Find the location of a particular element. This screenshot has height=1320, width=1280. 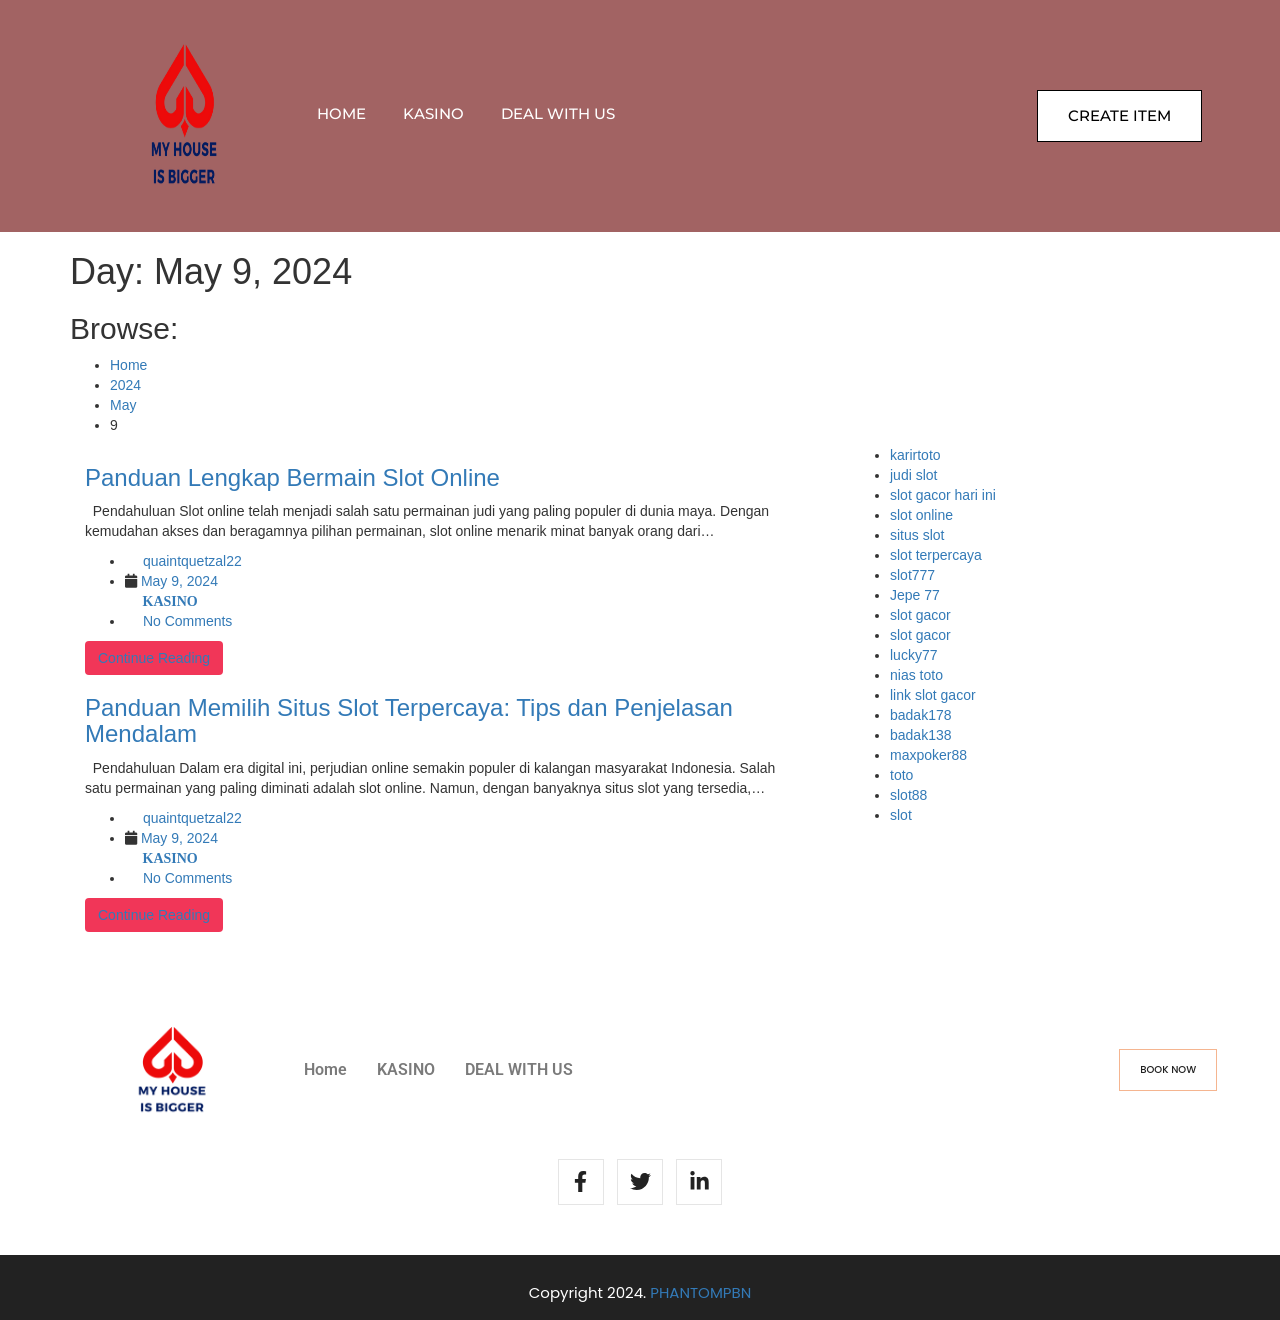

quaintquetzal22 is located at coordinates (192, 561).